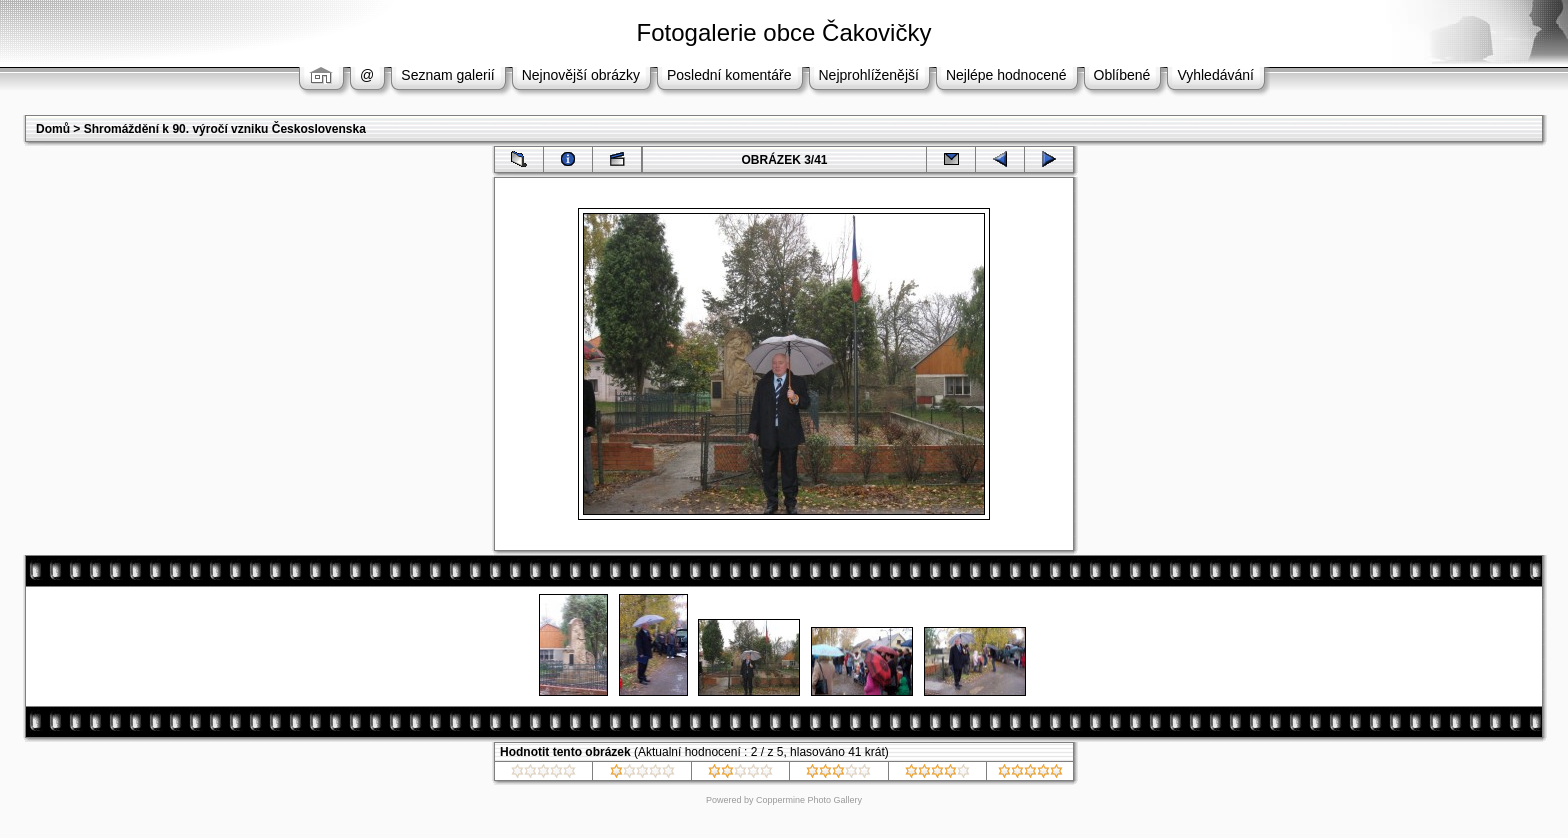 This screenshot has width=1568, height=838. I want to click on Nejnovější obrázky, so click(581, 75).